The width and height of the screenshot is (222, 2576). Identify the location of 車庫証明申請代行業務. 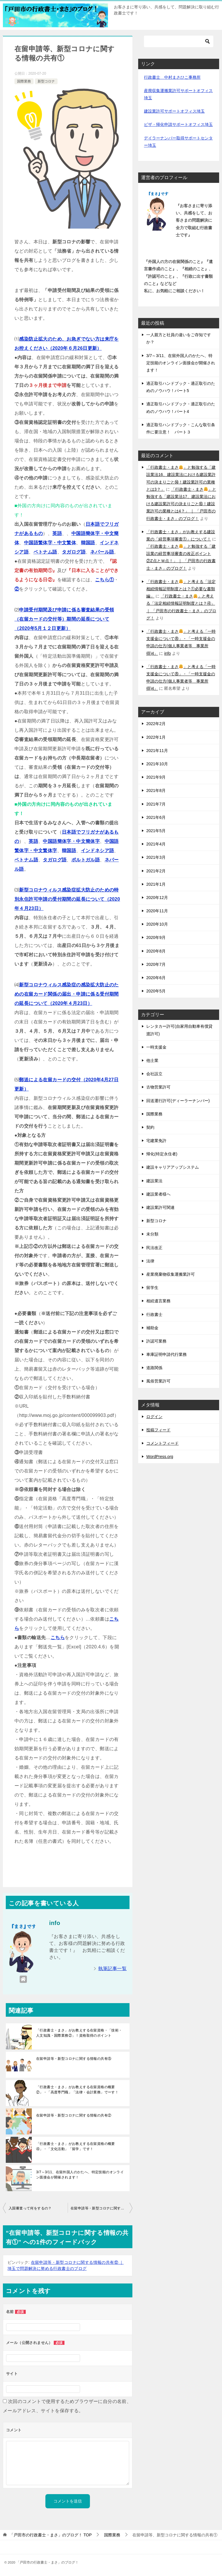
(166, 1354).